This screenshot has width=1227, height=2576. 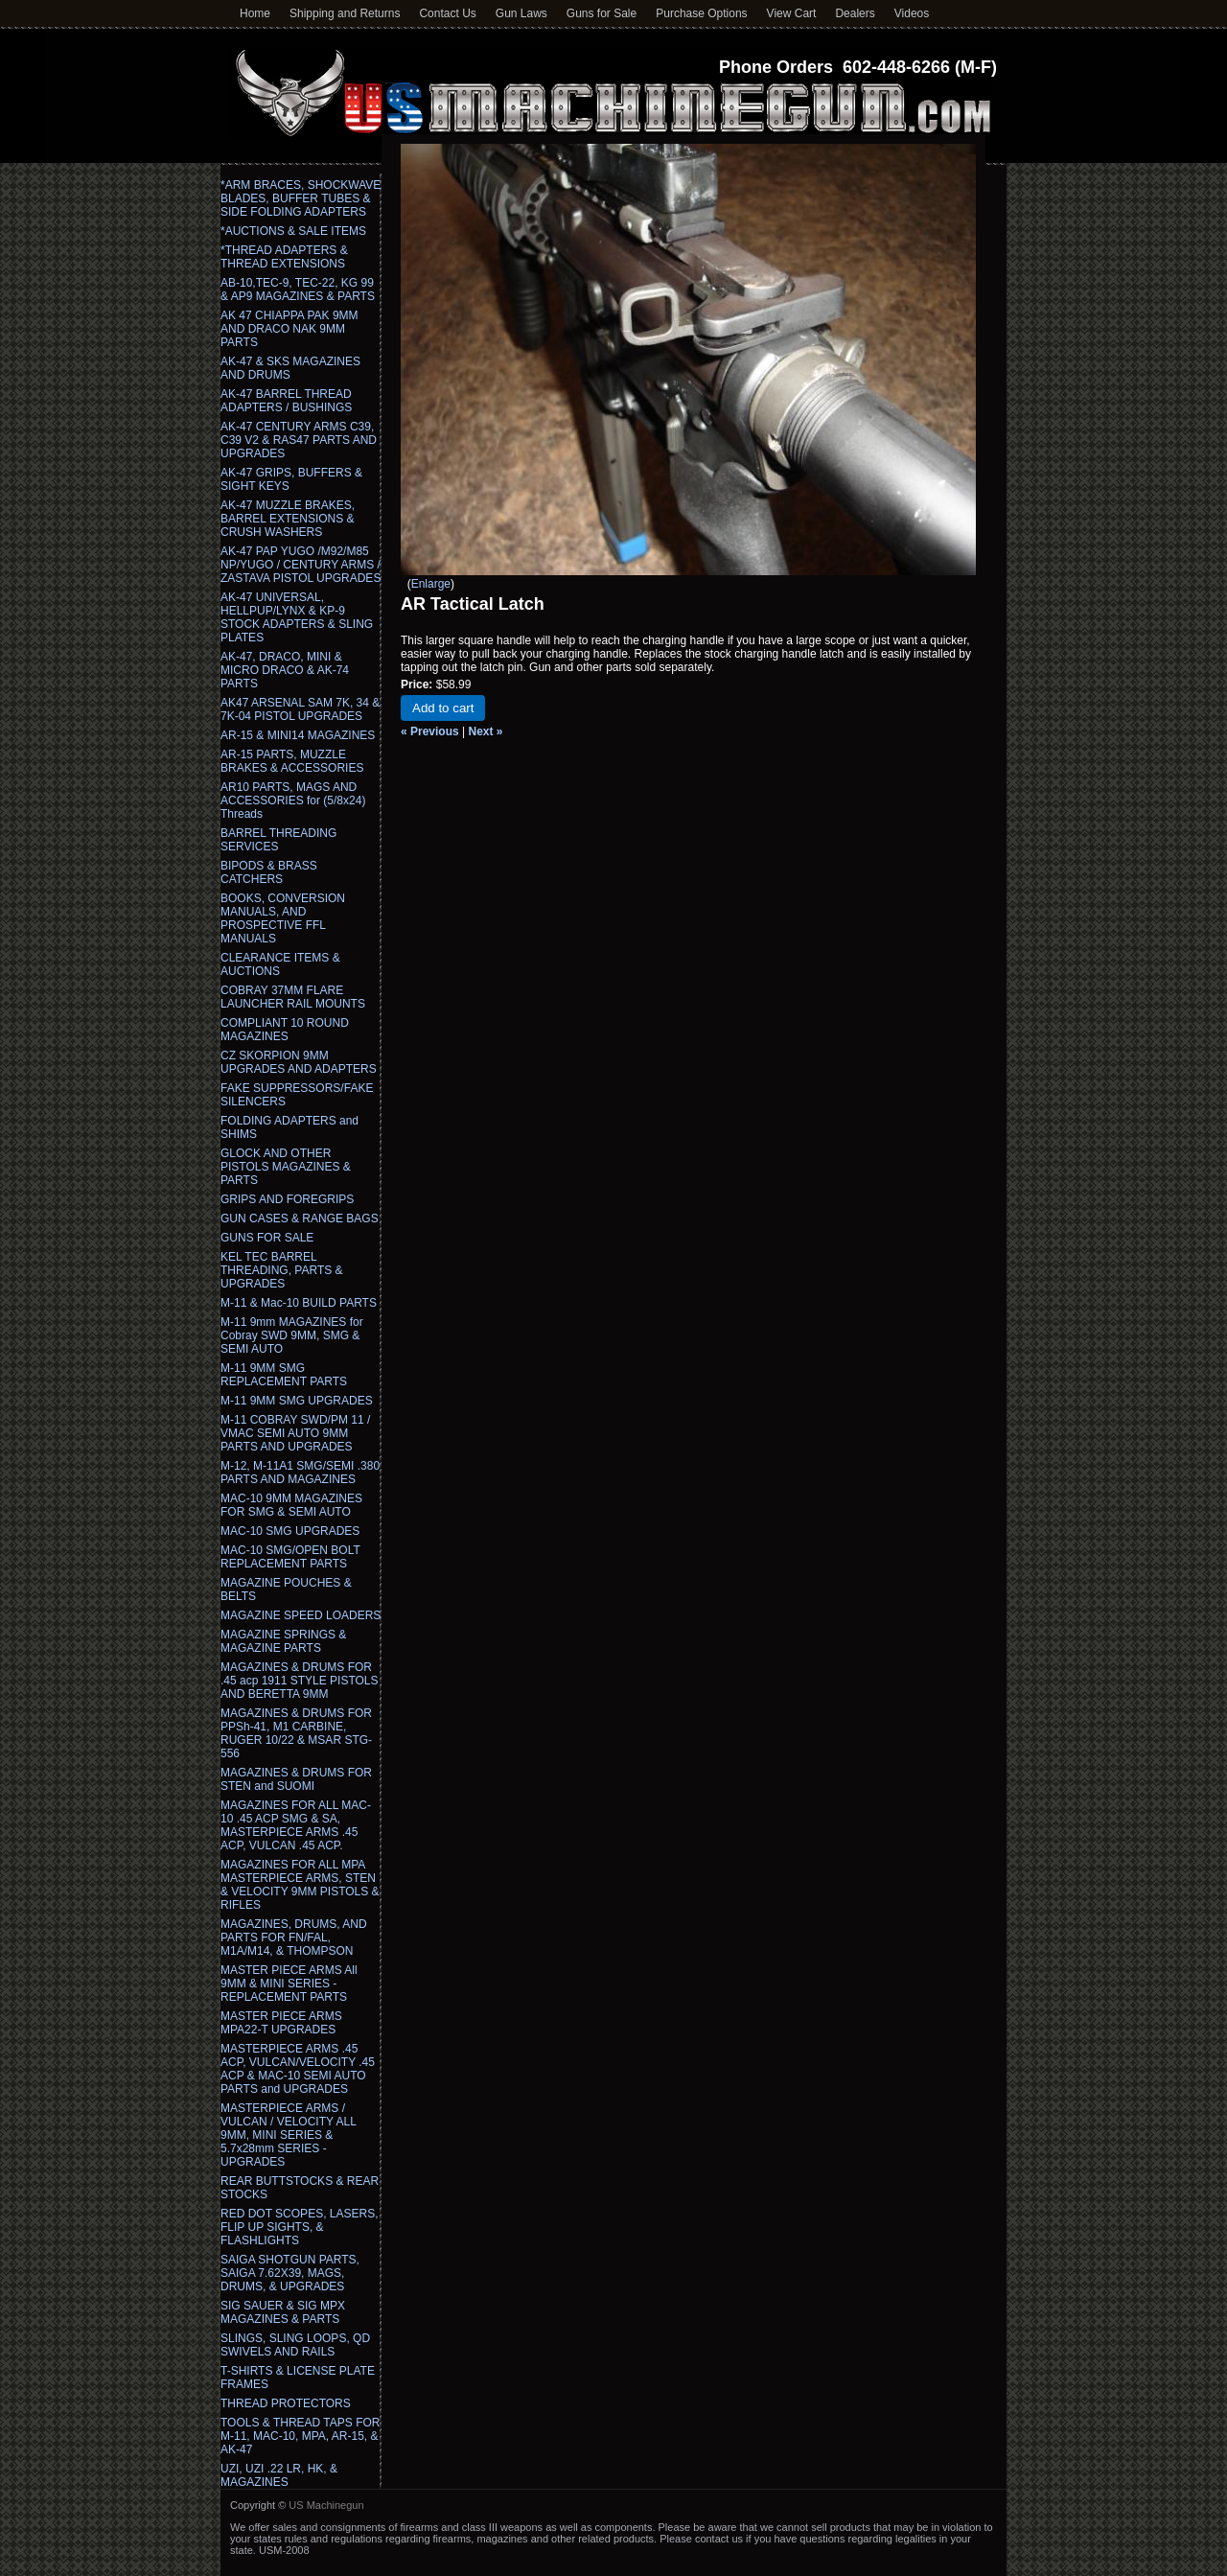 What do you see at coordinates (291, 761) in the screenshot?
I see `AR-15 PARTS, MUZZLE BRAKES & ACCESSORIES` at bounding box center [291, 761].